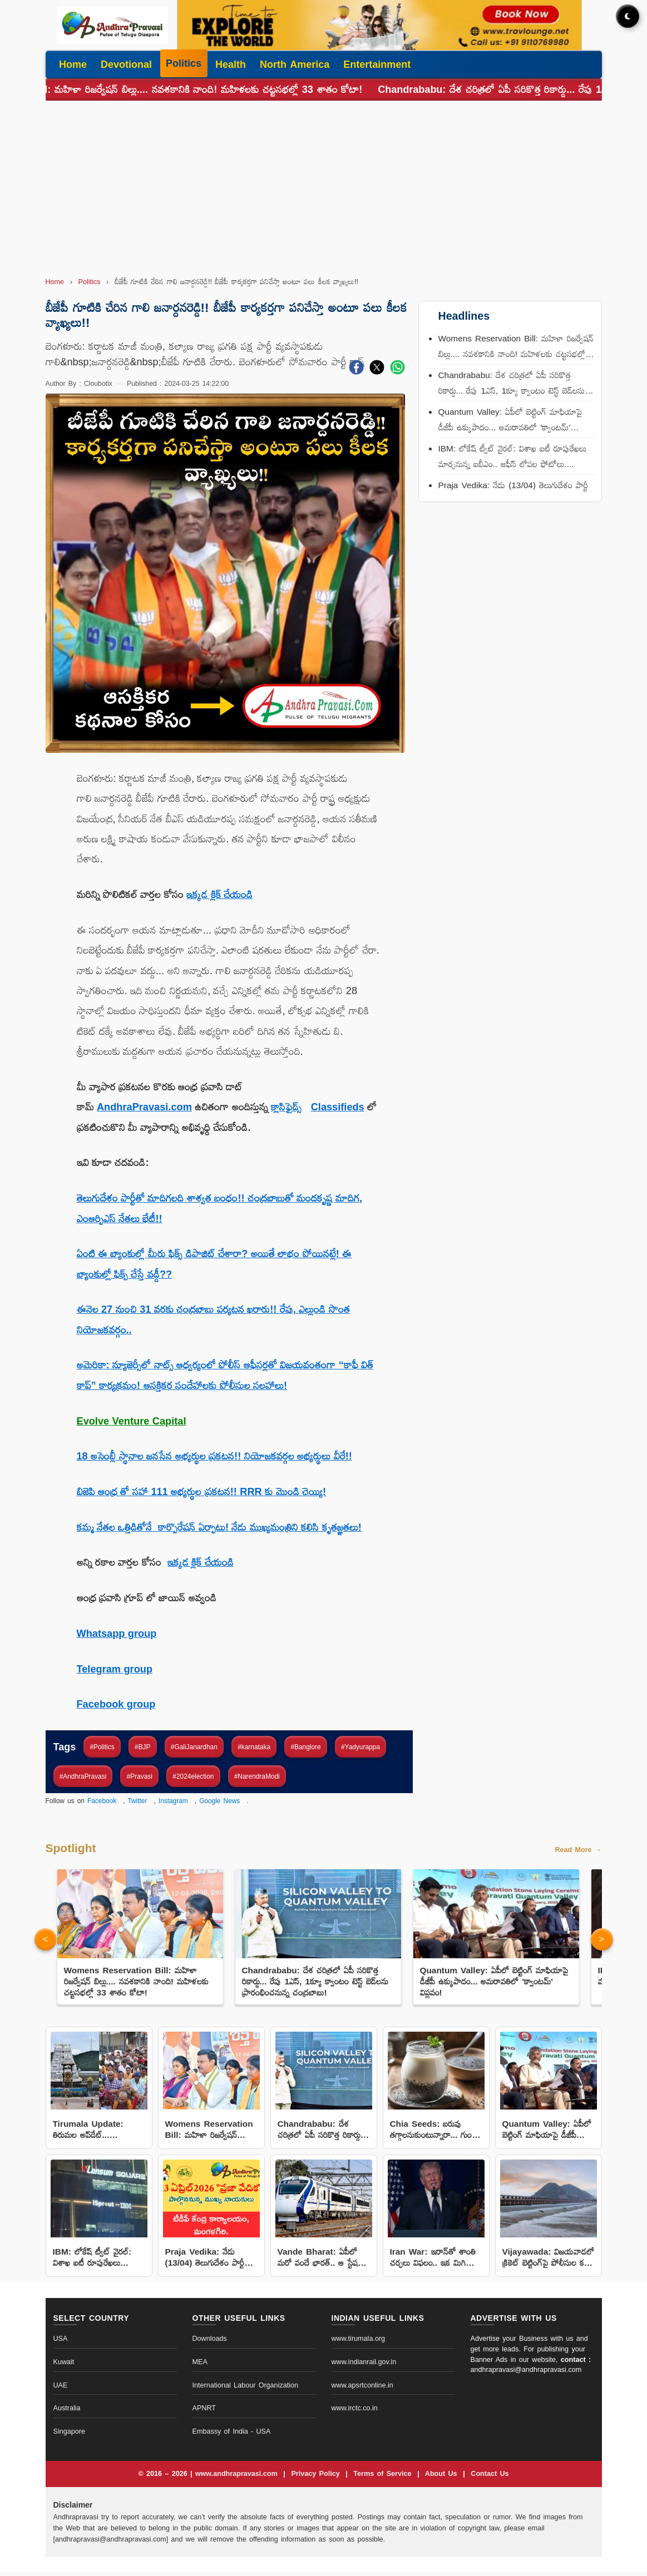  I want to click on [Advertisement], so click(324, 187).